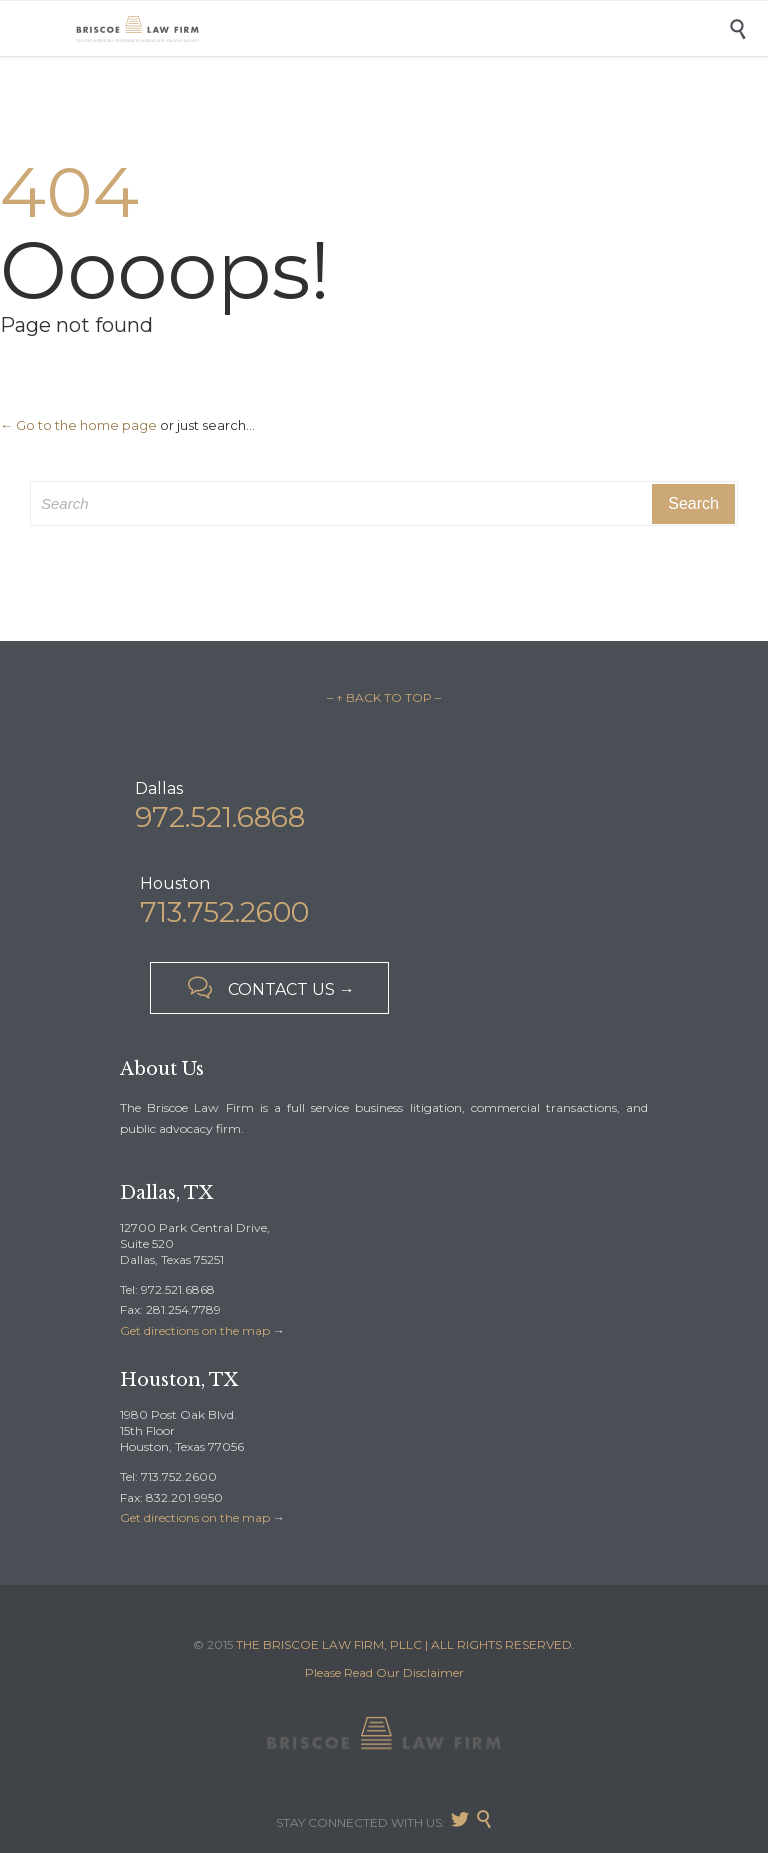 The image size is (768, 1853). Describe the element at coordinates (384, 697) in the screenshot. I see `– ↑ BACK TO TOP –` at that location.